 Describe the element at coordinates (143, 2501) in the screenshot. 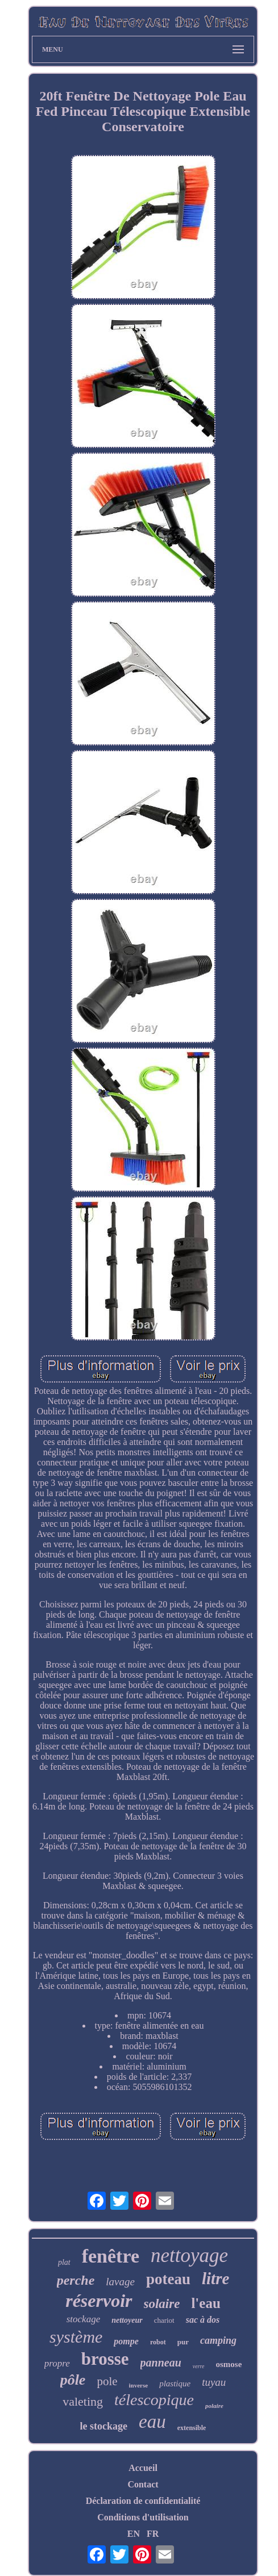

I see `Déclaration de confidentialité` at that location.